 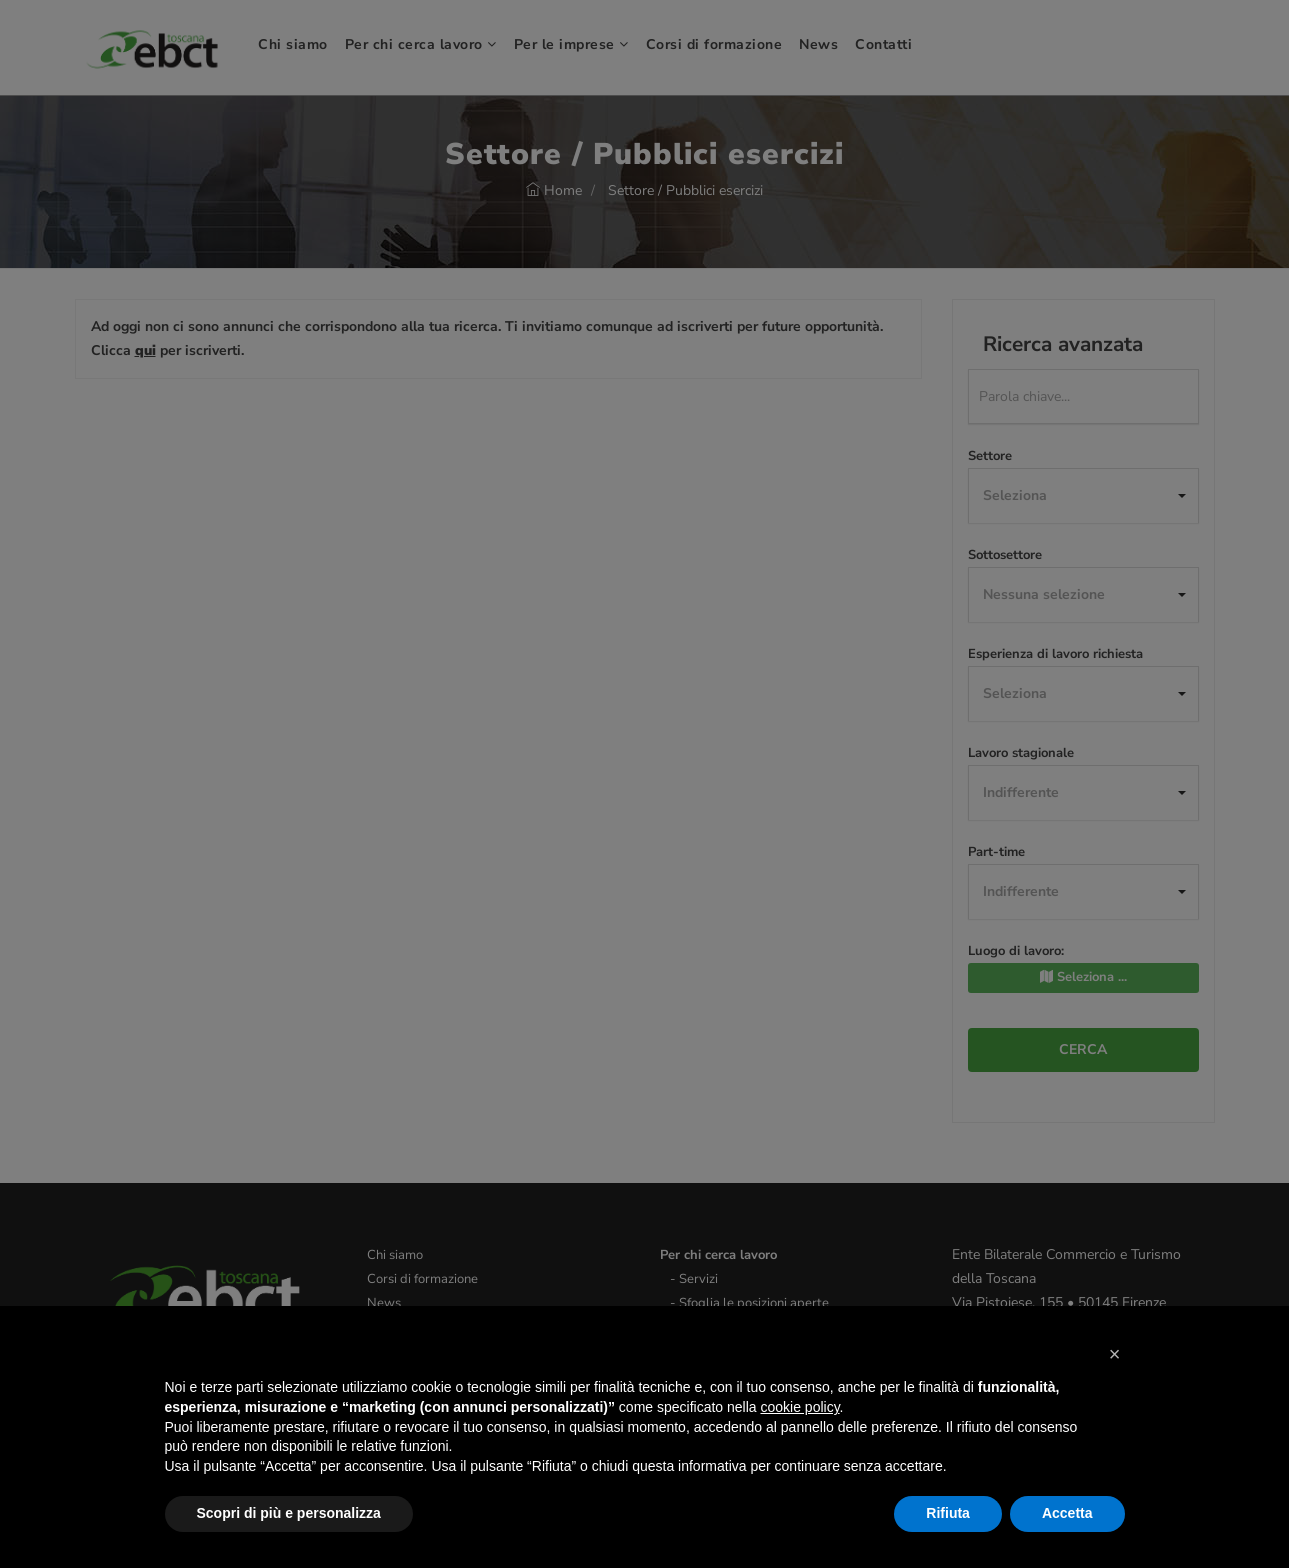 I want to click on [button], so click(x=1115, y=1354).